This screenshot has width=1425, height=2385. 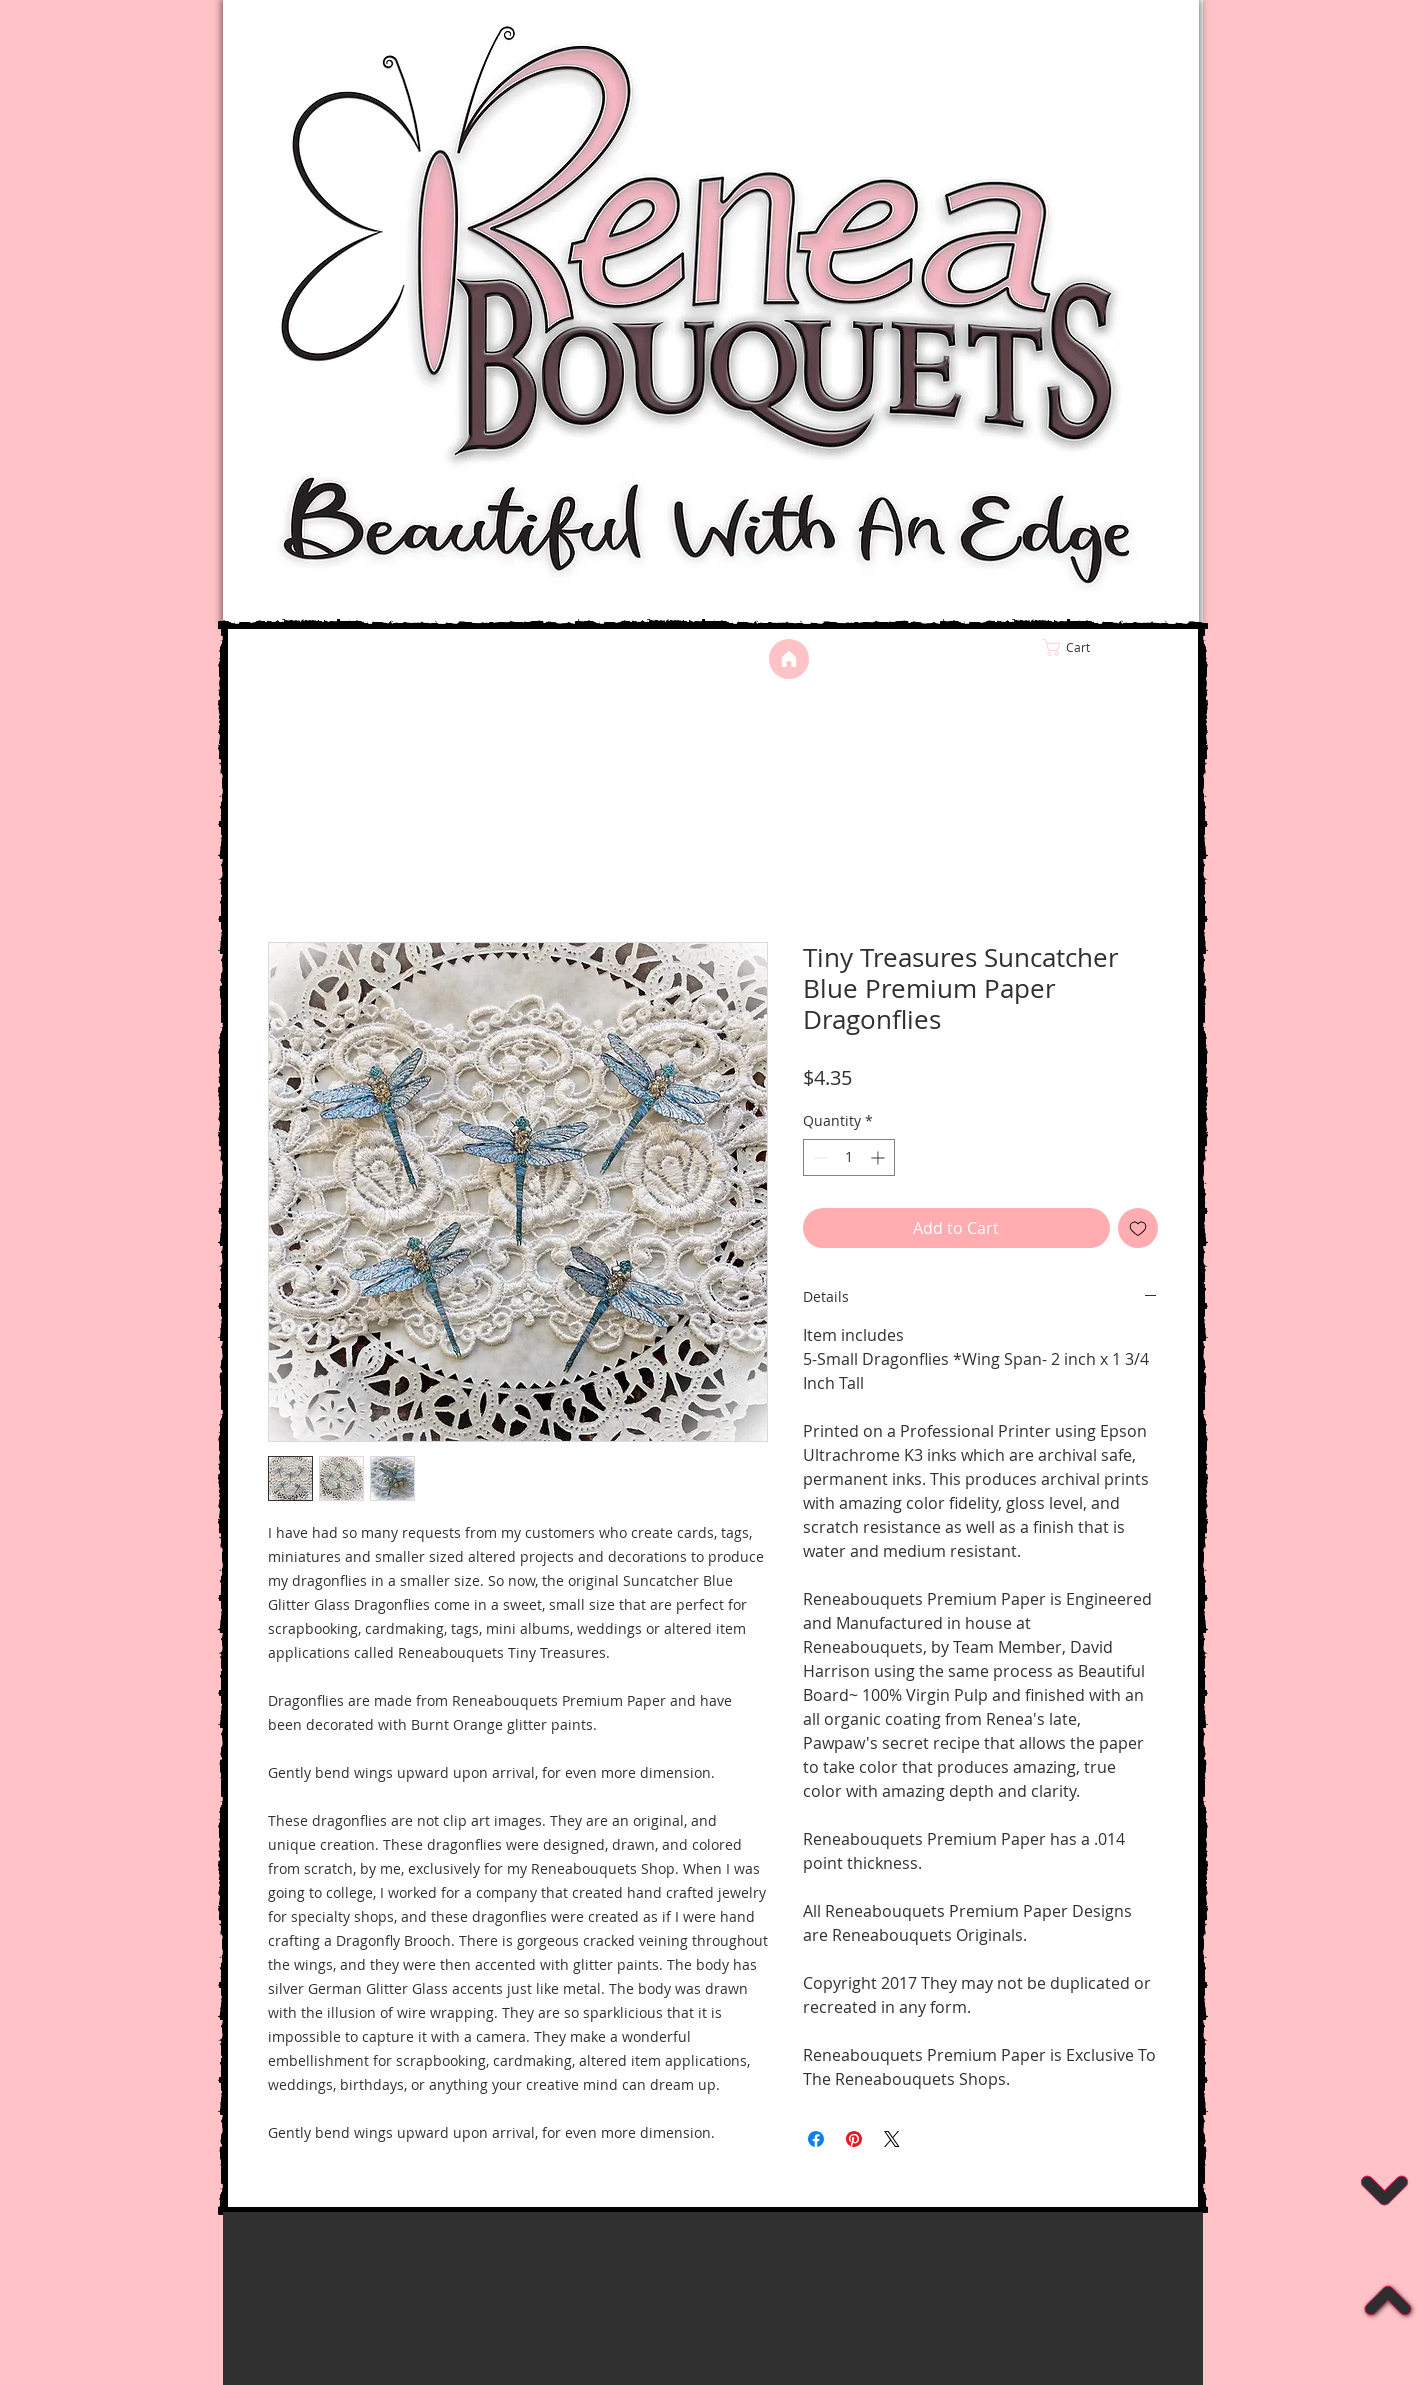 What do you see at coordinates (1138, 1228) in the screenshot?
I see `[Add to Wishlist]` at bounding box center [1138, 1228].